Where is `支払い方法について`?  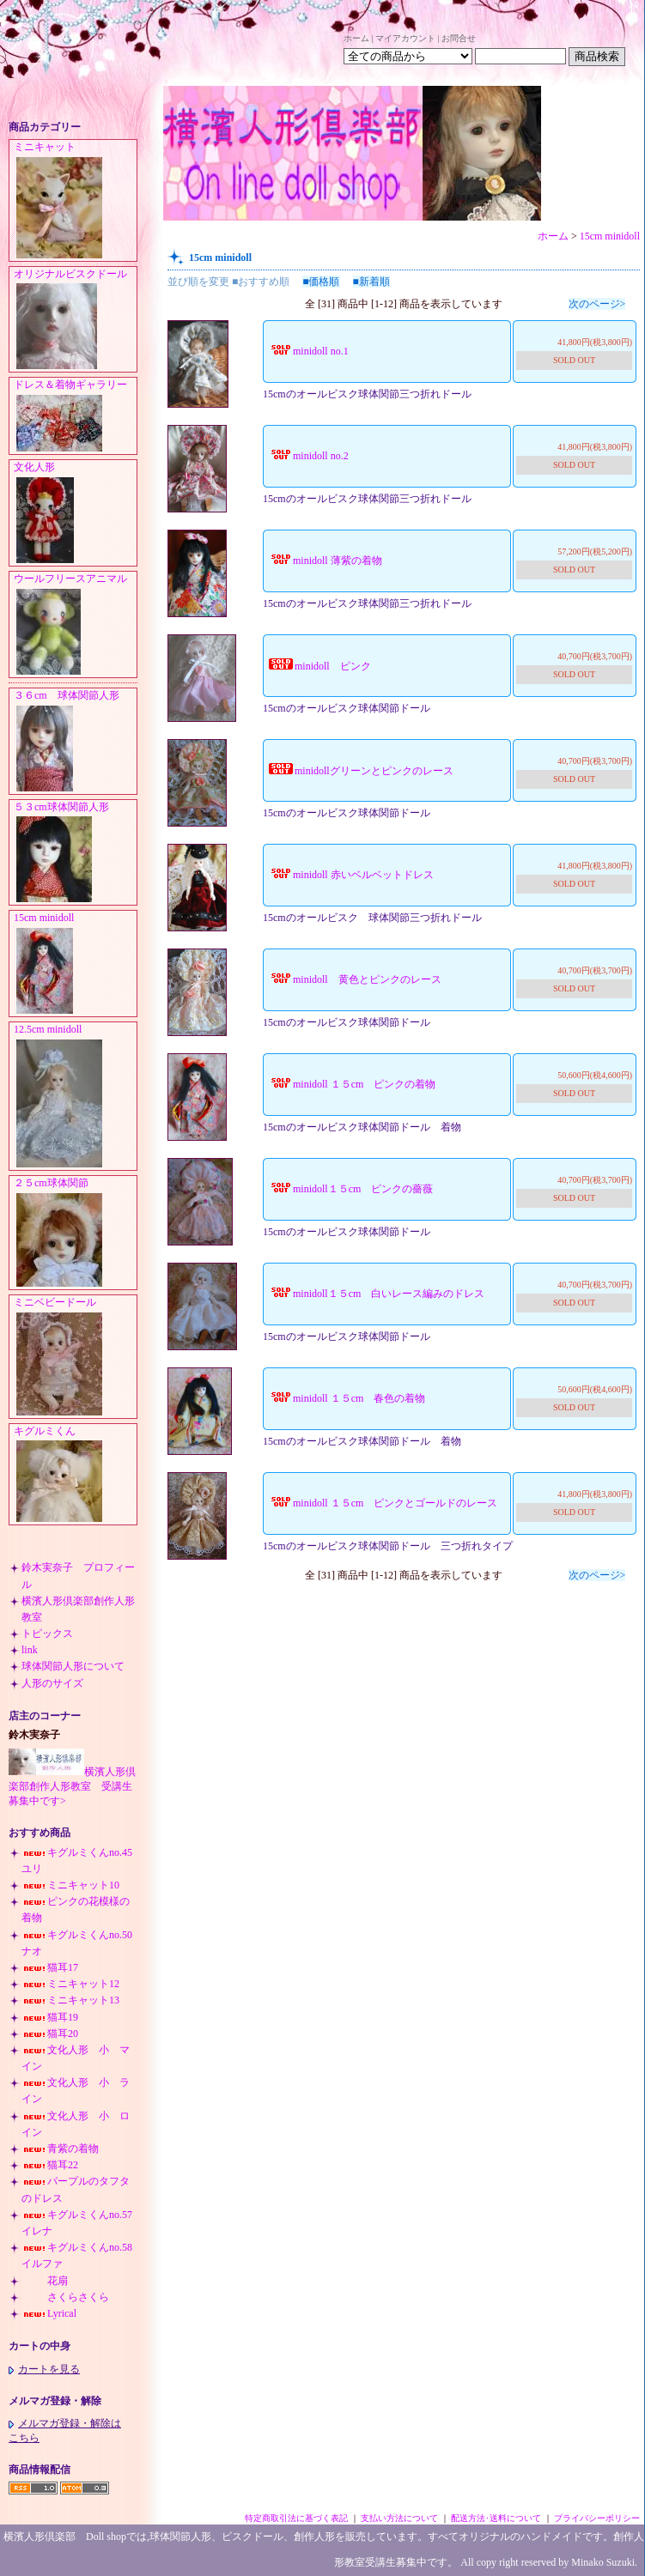 支払い方法について is located at coordinates (399, 2518).